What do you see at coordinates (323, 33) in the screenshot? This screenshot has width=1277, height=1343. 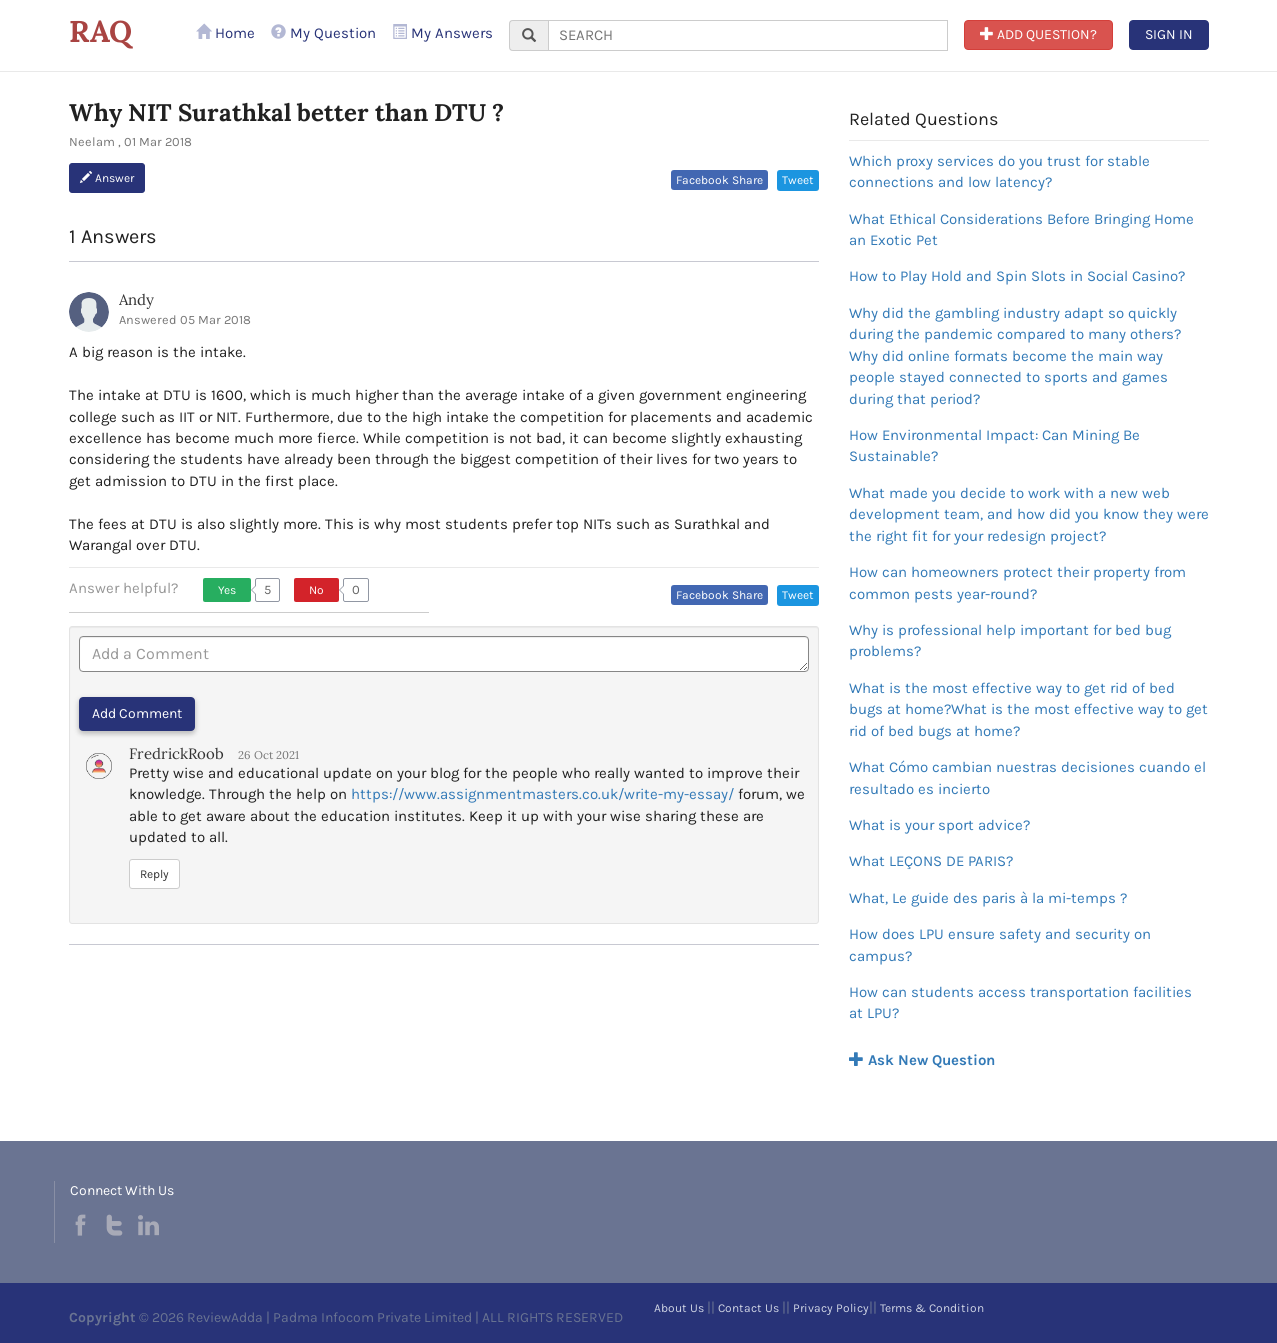 I see `My Question` at bounding box center [323, 33].